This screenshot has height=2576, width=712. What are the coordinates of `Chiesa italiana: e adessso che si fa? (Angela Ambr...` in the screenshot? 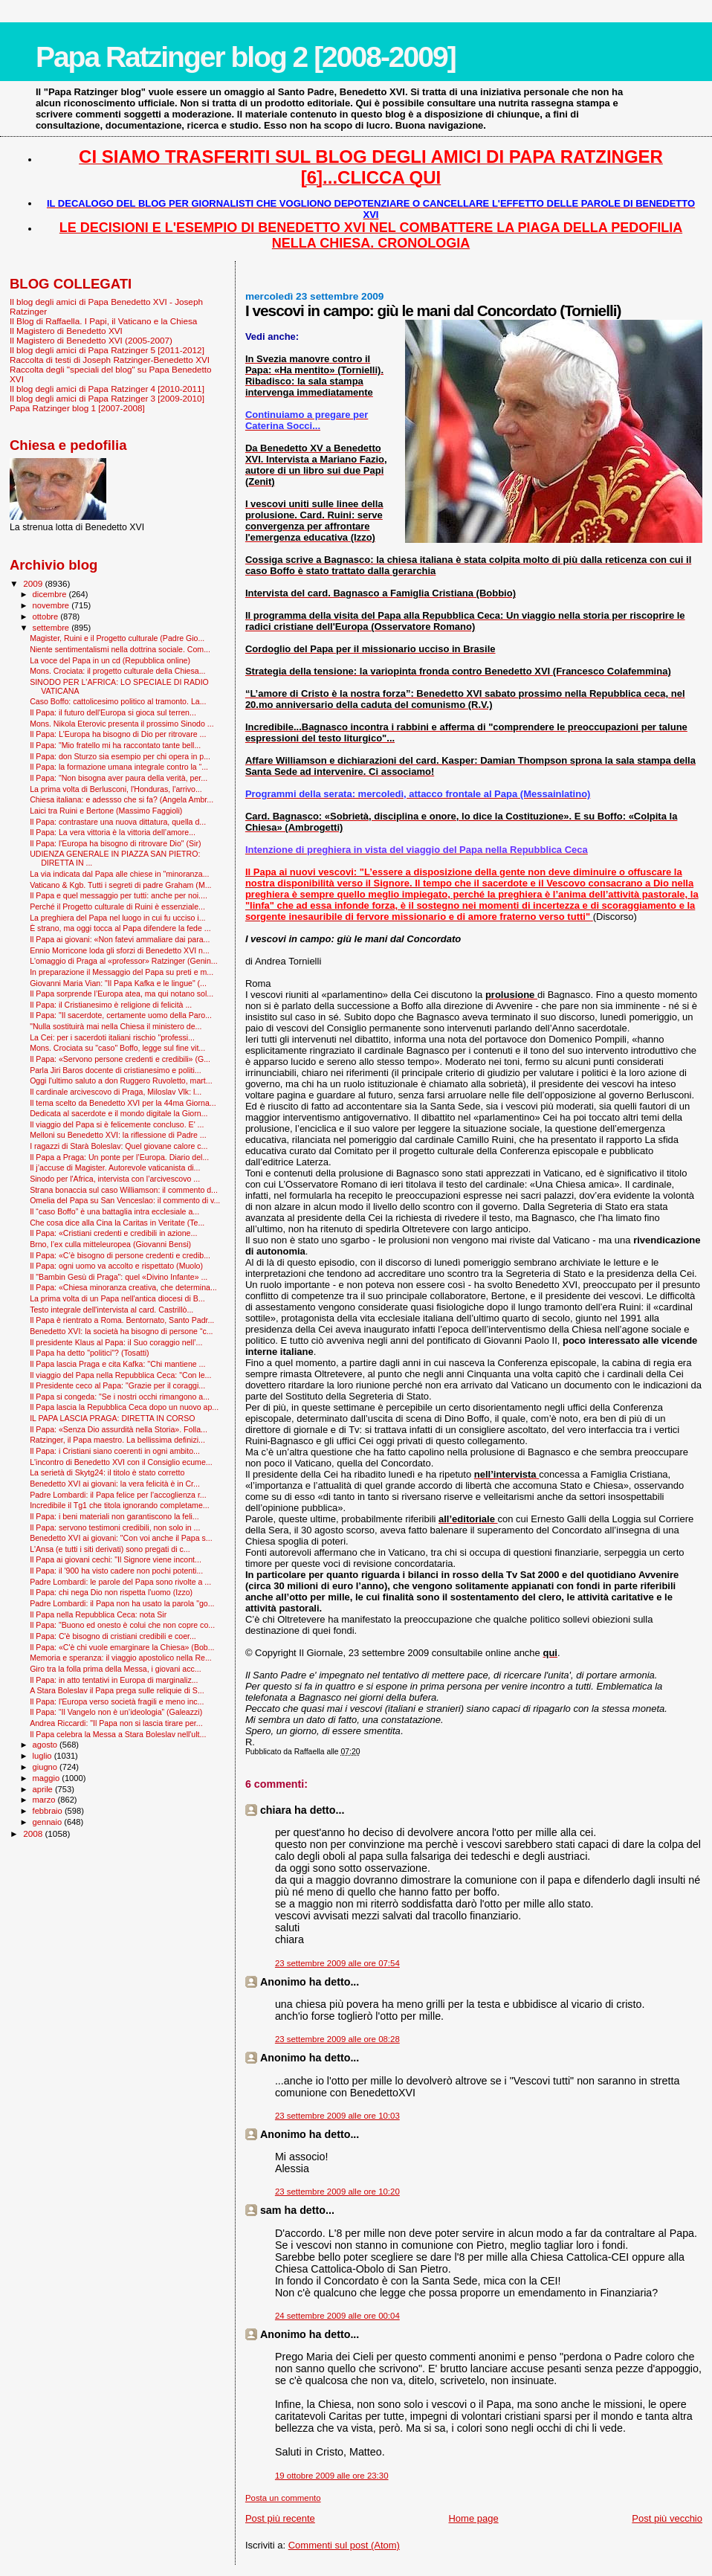 It's located at (121, 799).